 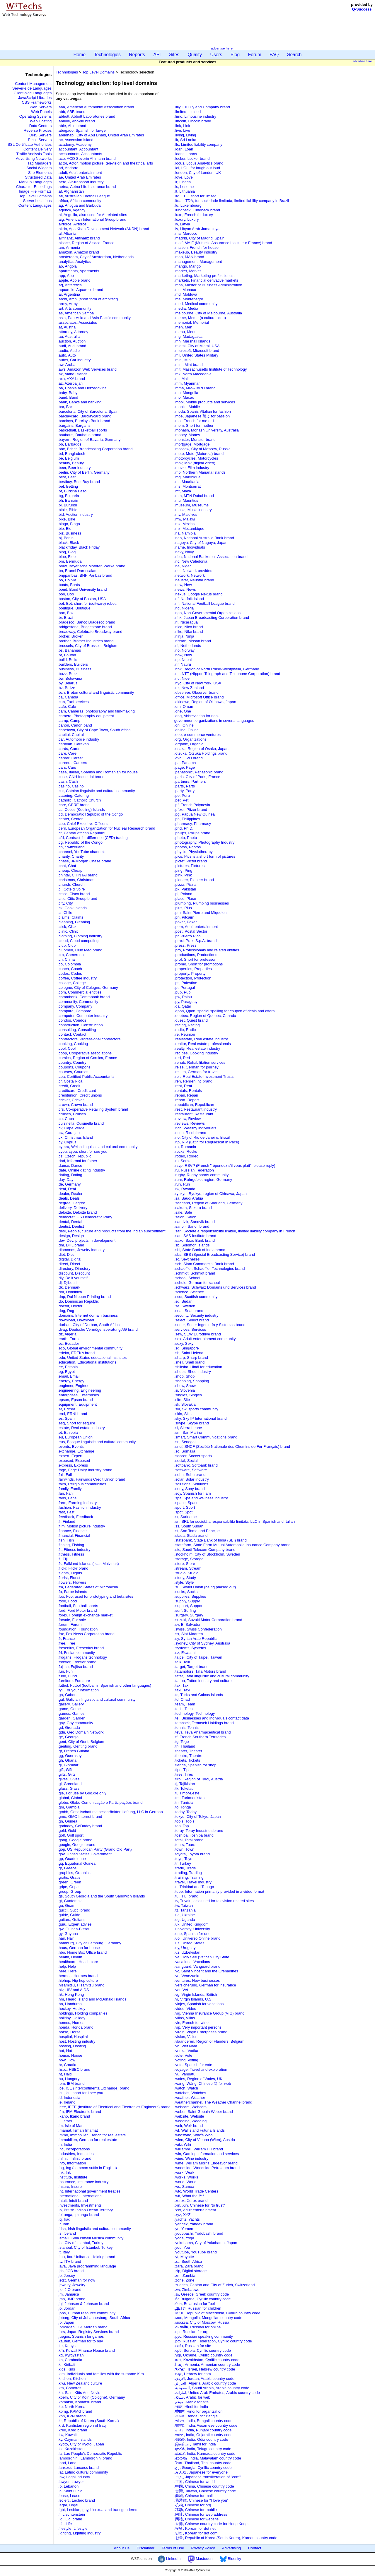 I want to click on .flights, Flights, so click(x=70, y=1573).